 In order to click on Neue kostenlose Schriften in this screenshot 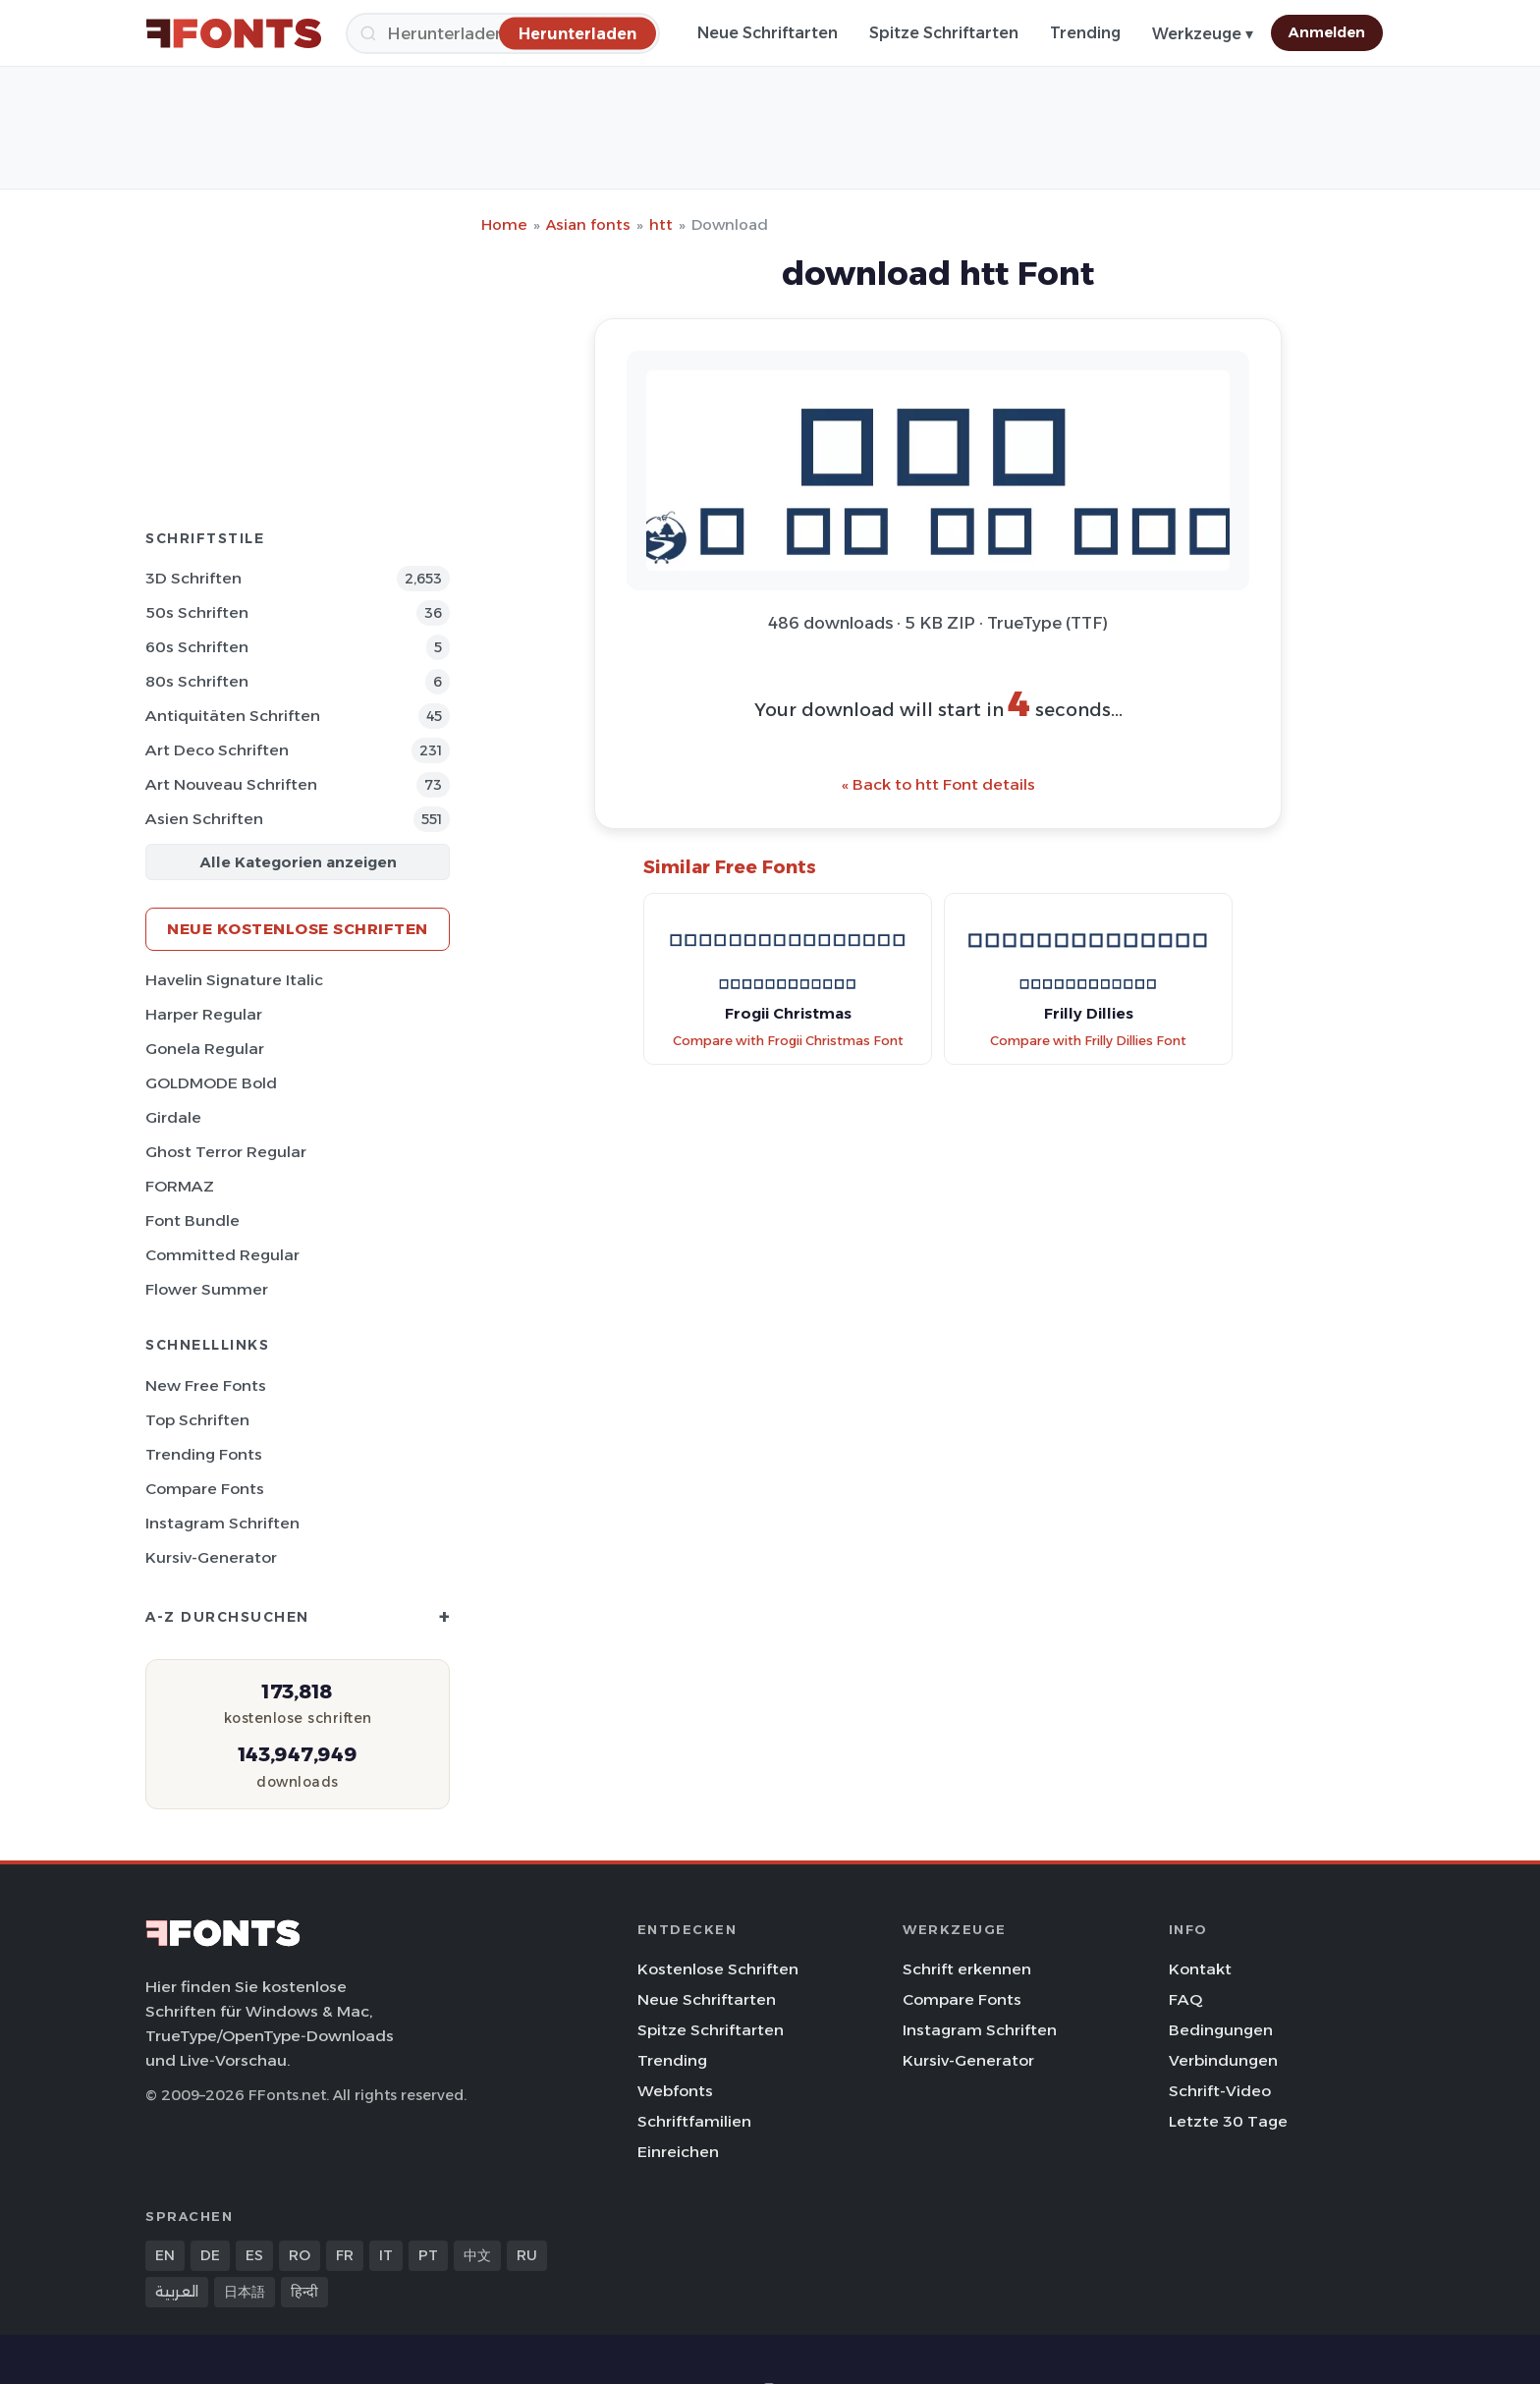, I will do `click(297, 928)`.